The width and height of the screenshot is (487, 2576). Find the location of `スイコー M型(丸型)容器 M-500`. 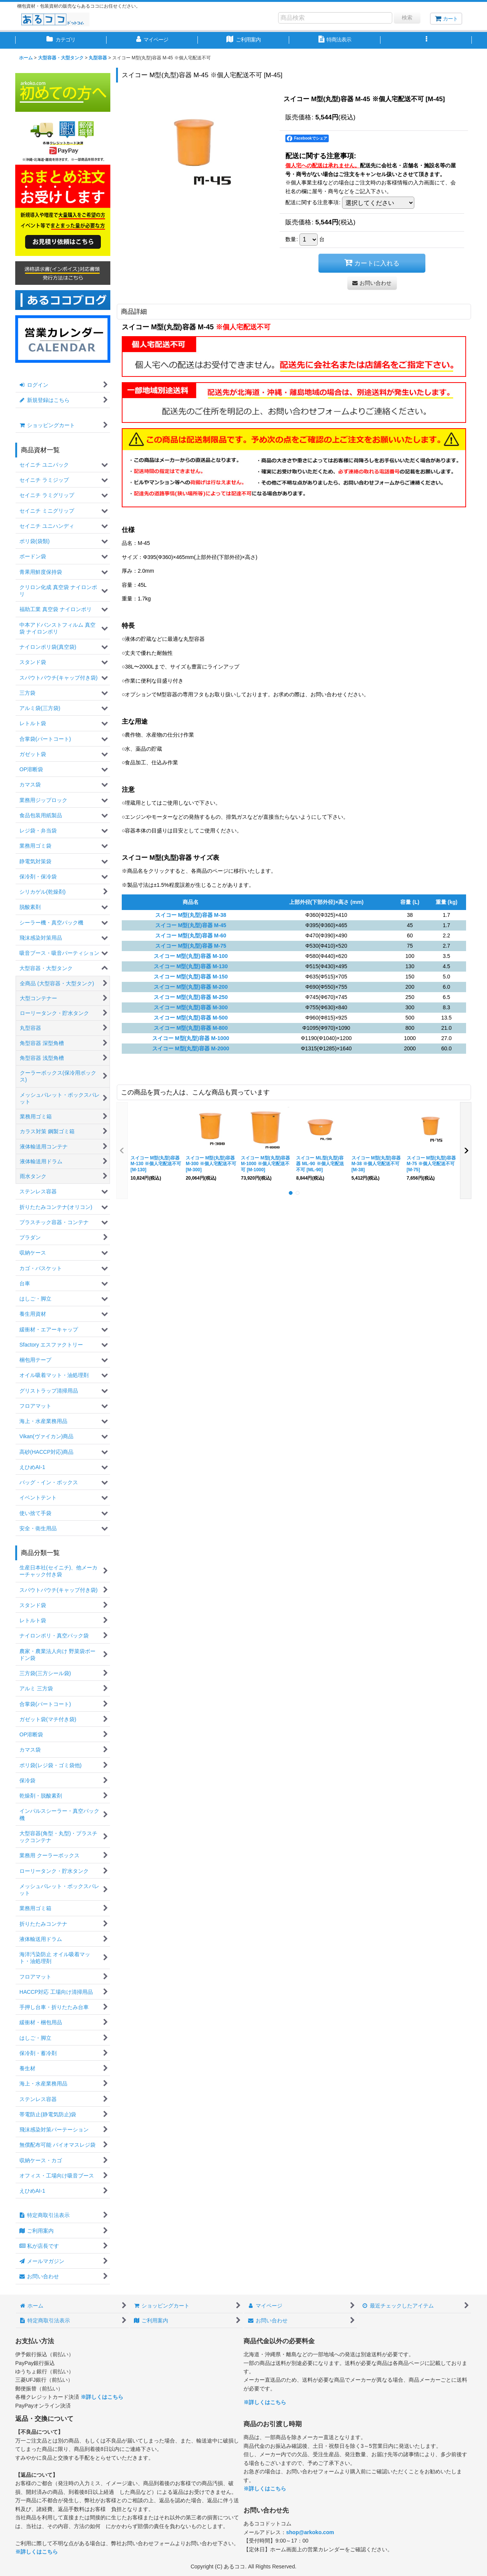

スイコー M型(丸型)容器 M-500 is located at coordinates (191, 1018).